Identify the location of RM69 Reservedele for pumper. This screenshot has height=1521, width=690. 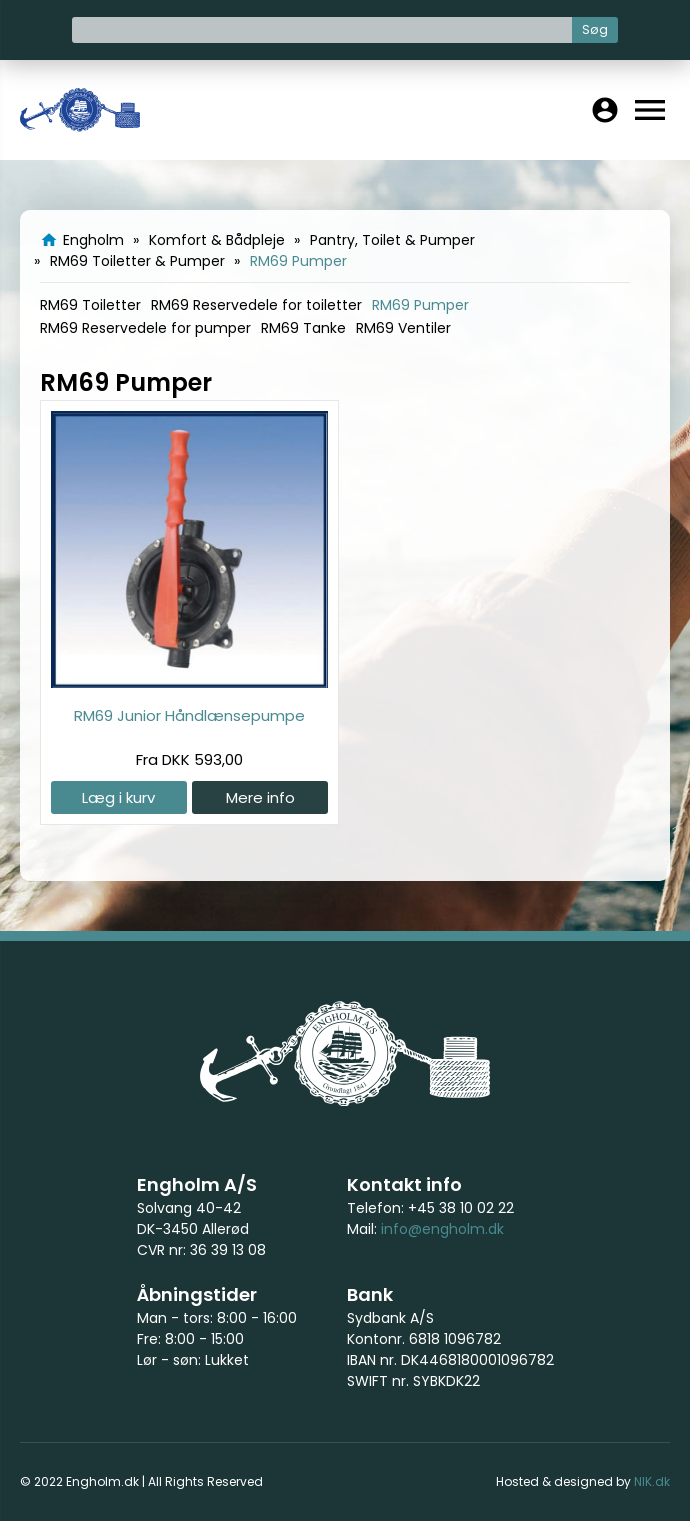
(145, 328).